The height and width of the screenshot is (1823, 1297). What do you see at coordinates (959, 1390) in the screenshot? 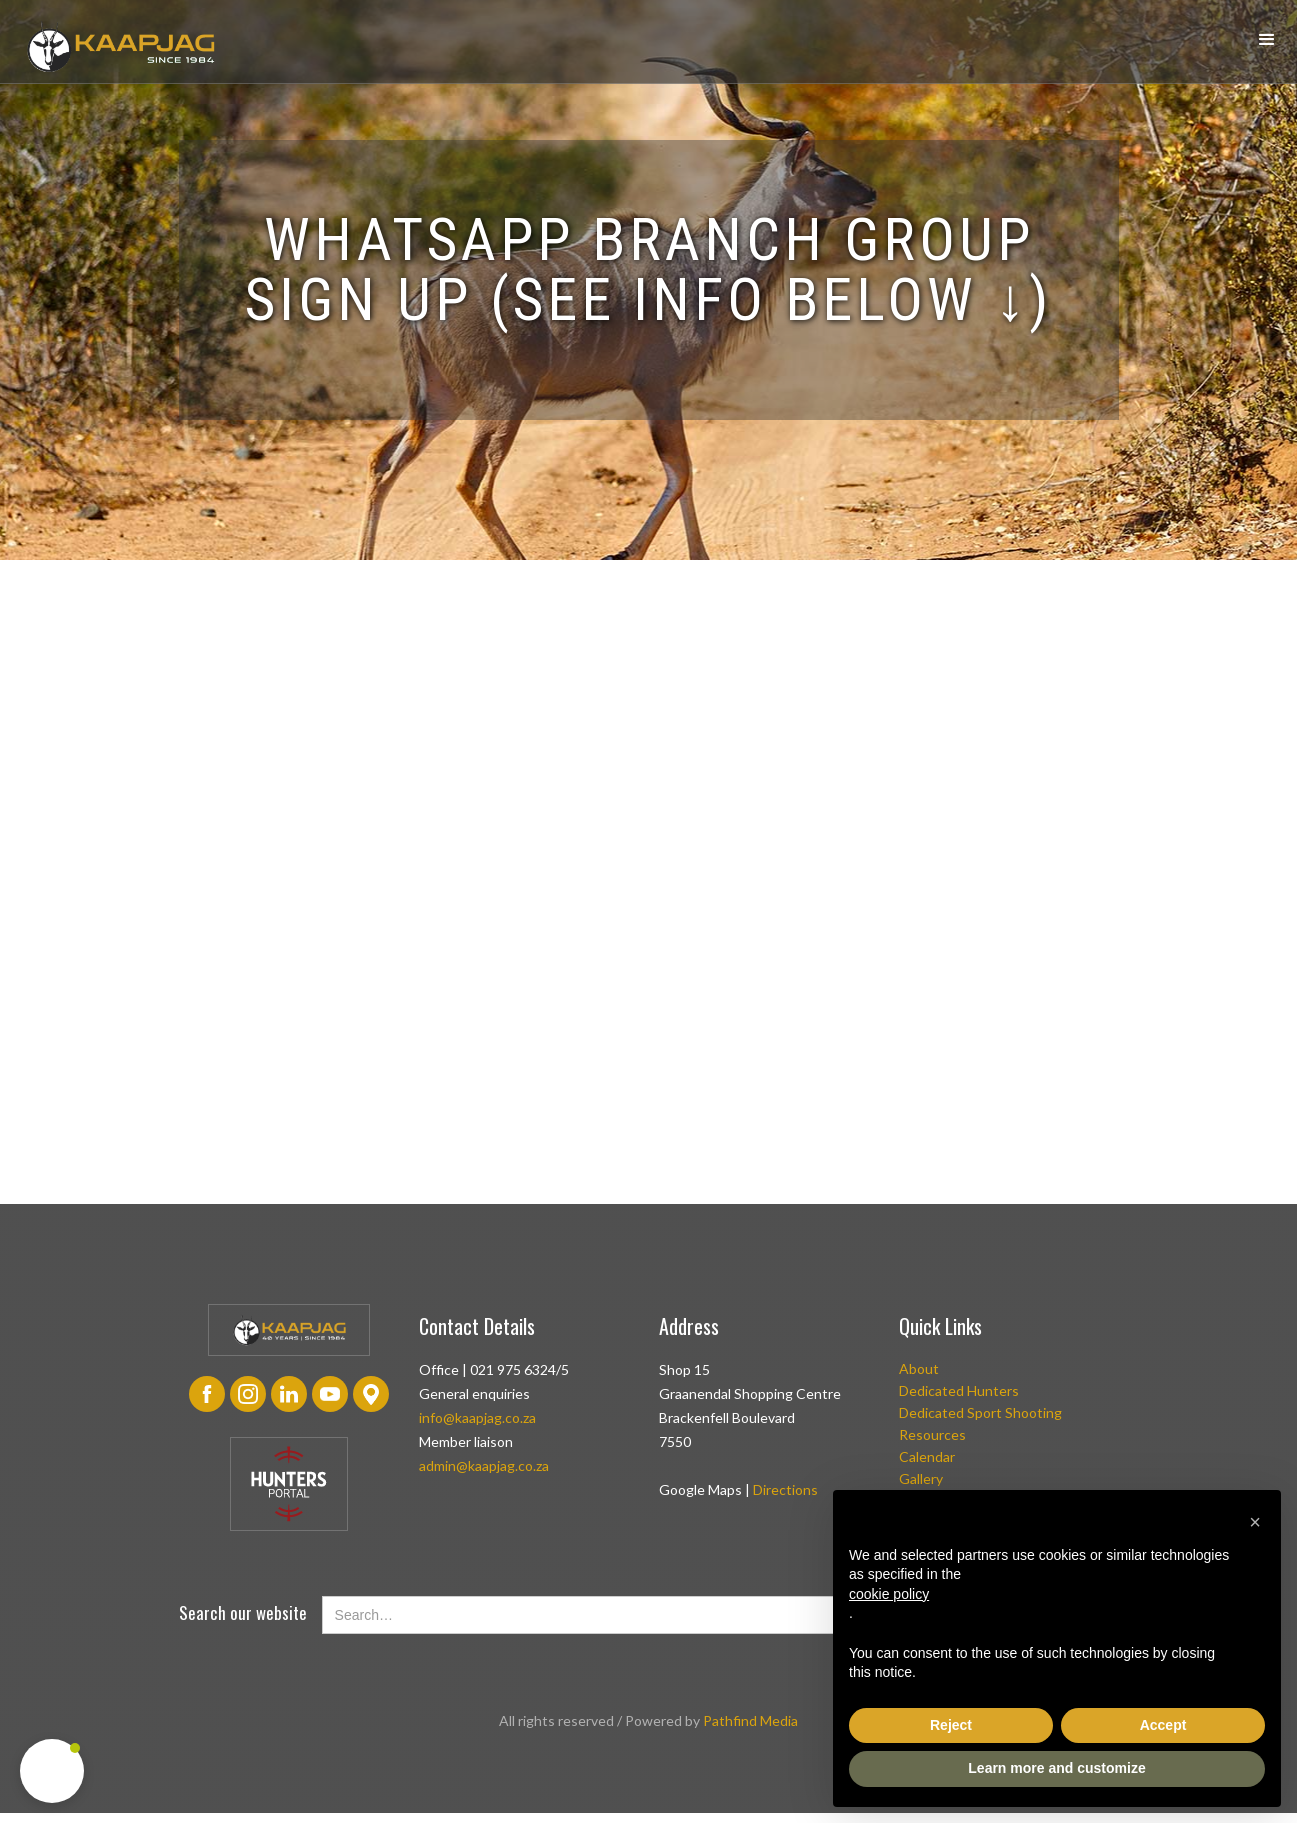
I see `Dedicated Hunters` at bounding box center [959, 1390].